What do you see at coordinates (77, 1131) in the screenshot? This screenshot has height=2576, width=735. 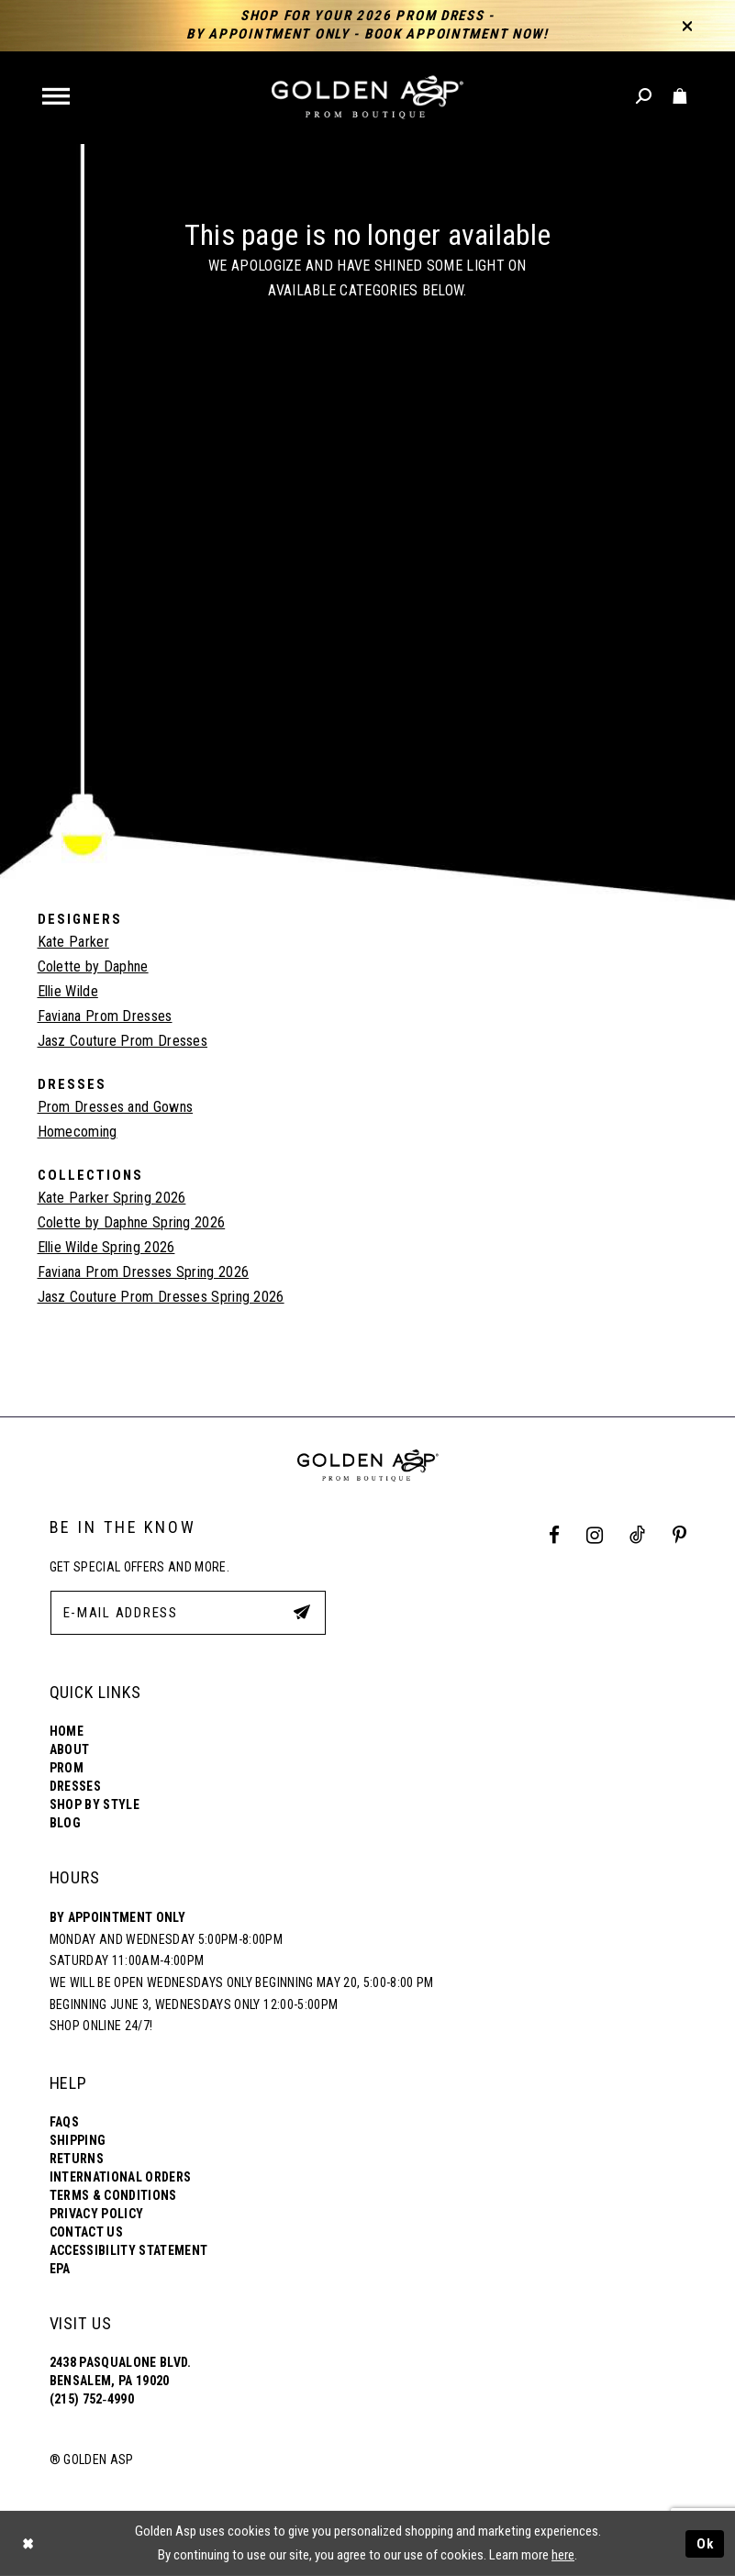 I see `Homecoming` at bounding box center [77, 1131].